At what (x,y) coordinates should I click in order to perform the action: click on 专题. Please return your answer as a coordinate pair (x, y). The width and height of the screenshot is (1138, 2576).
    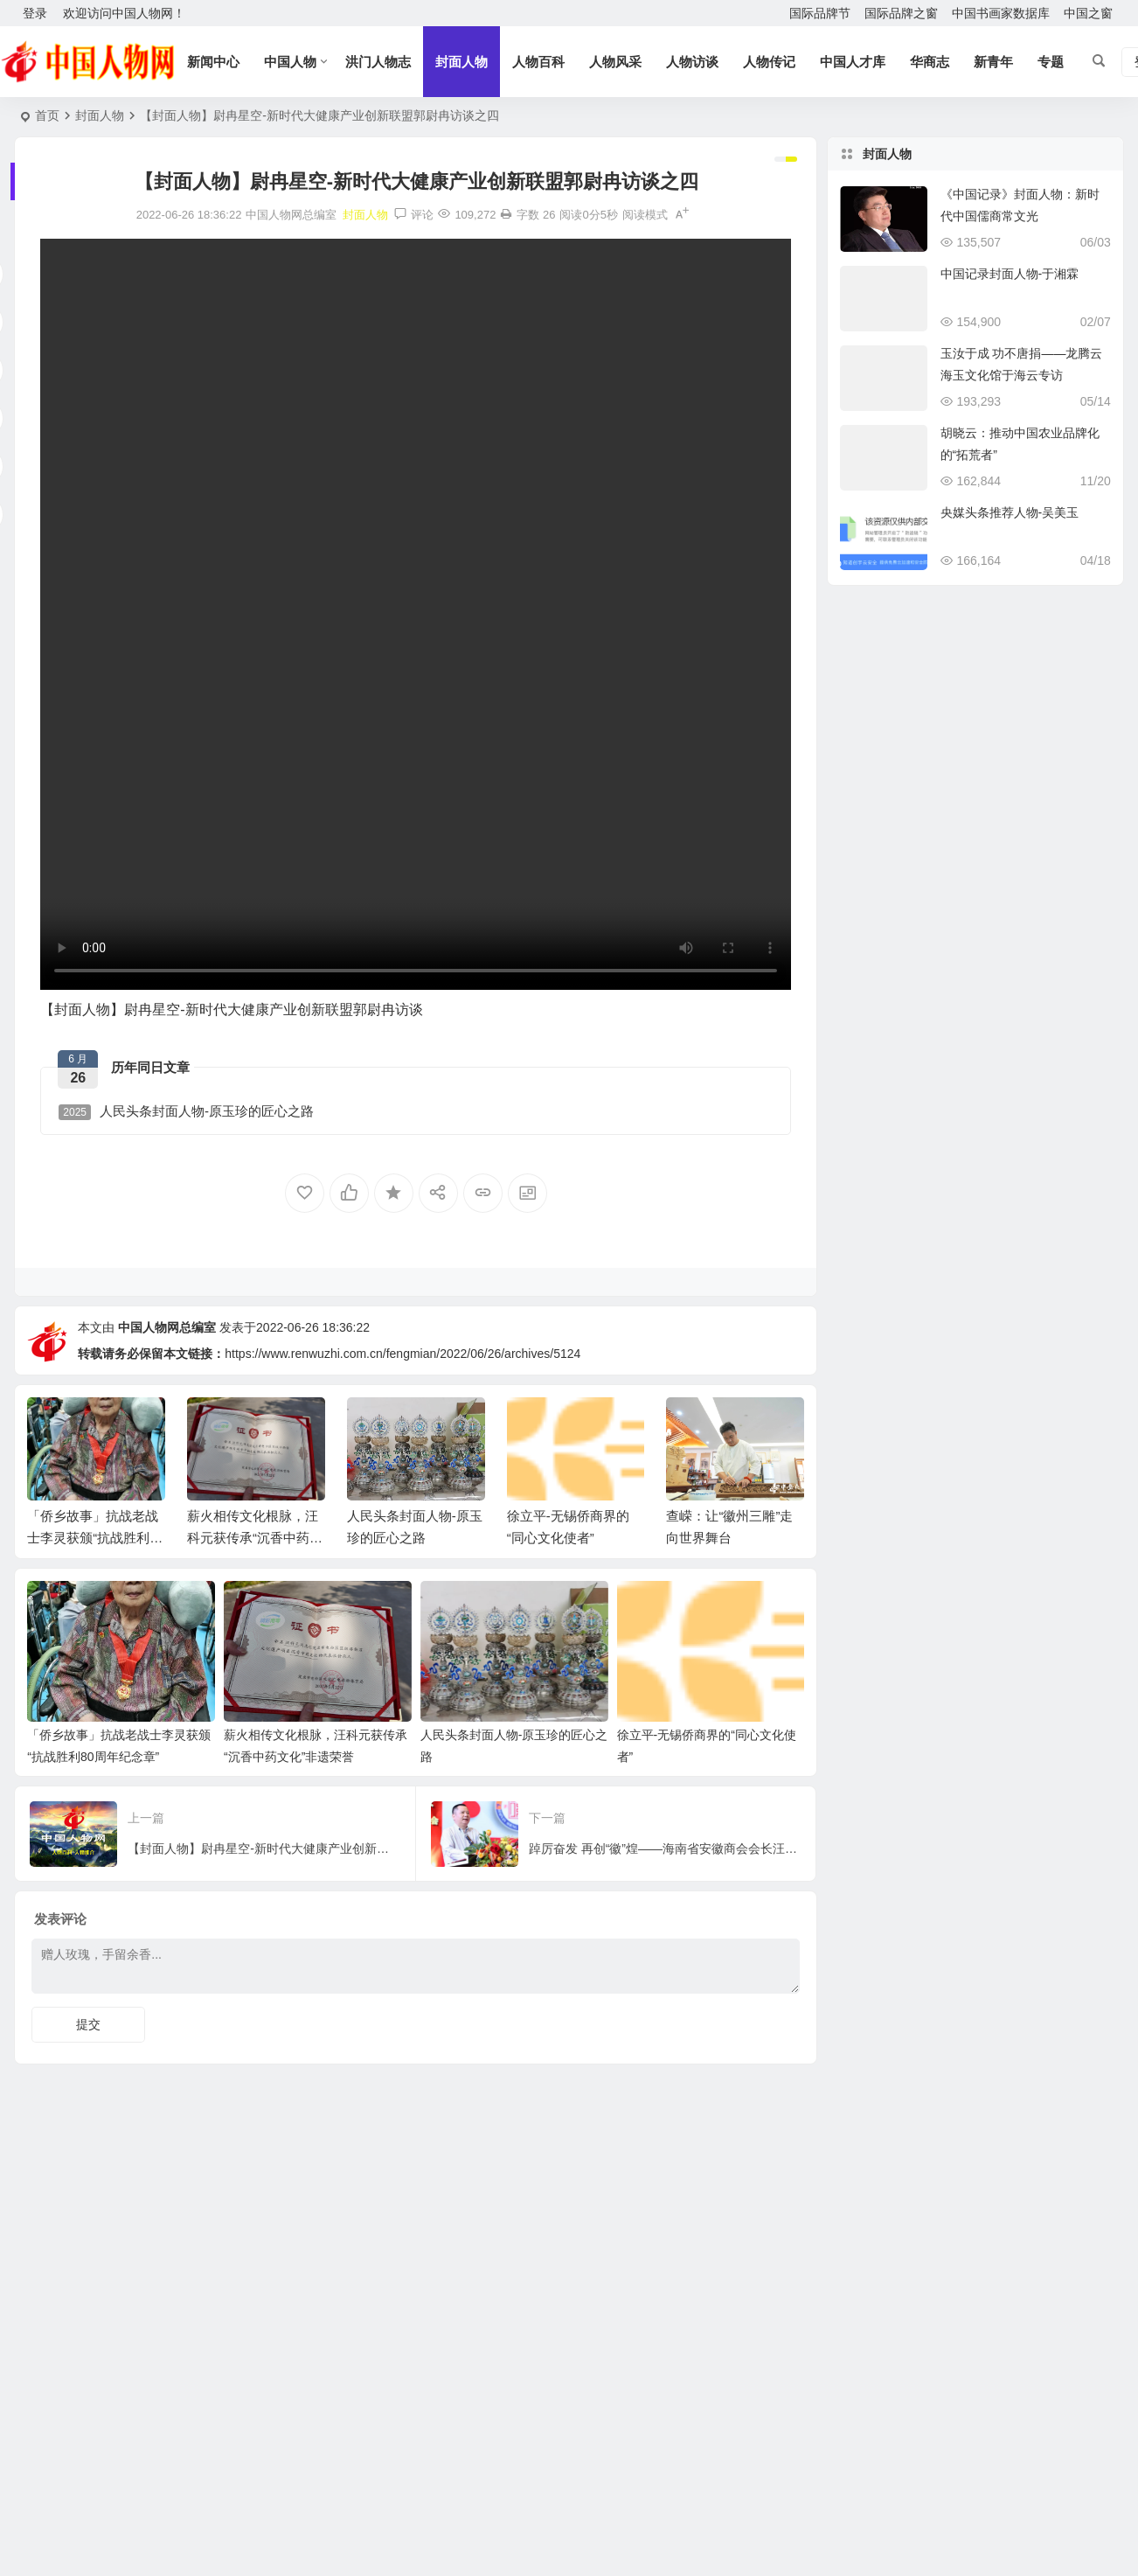
    Looking at the image, I should click on (1050, 61).